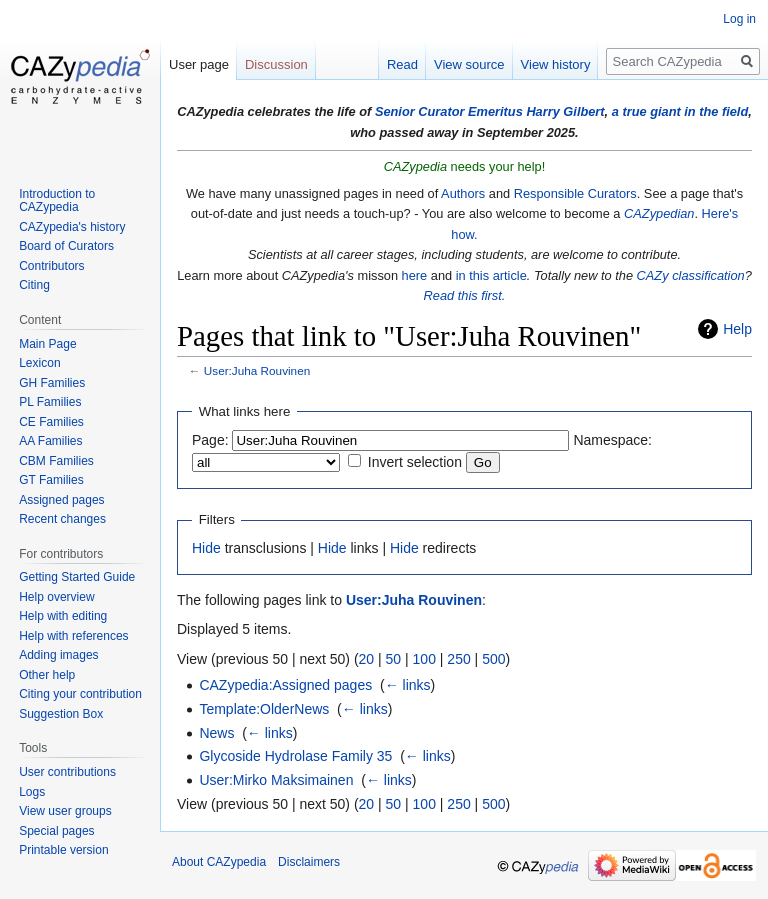 The height and width of the screenshot is (899, 768). I want to click on User page, so click(199, 64).